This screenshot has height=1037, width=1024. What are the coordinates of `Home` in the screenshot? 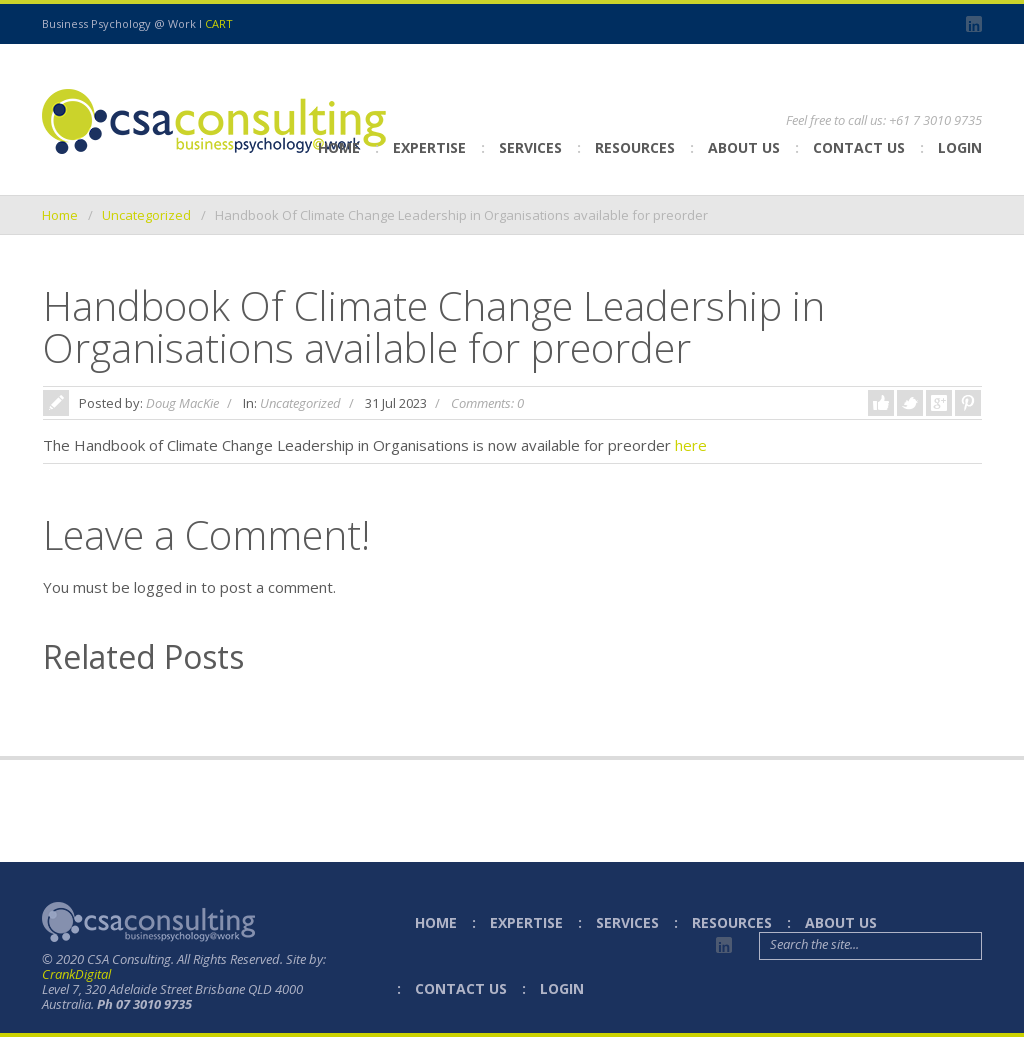 It's located at (339, 147).